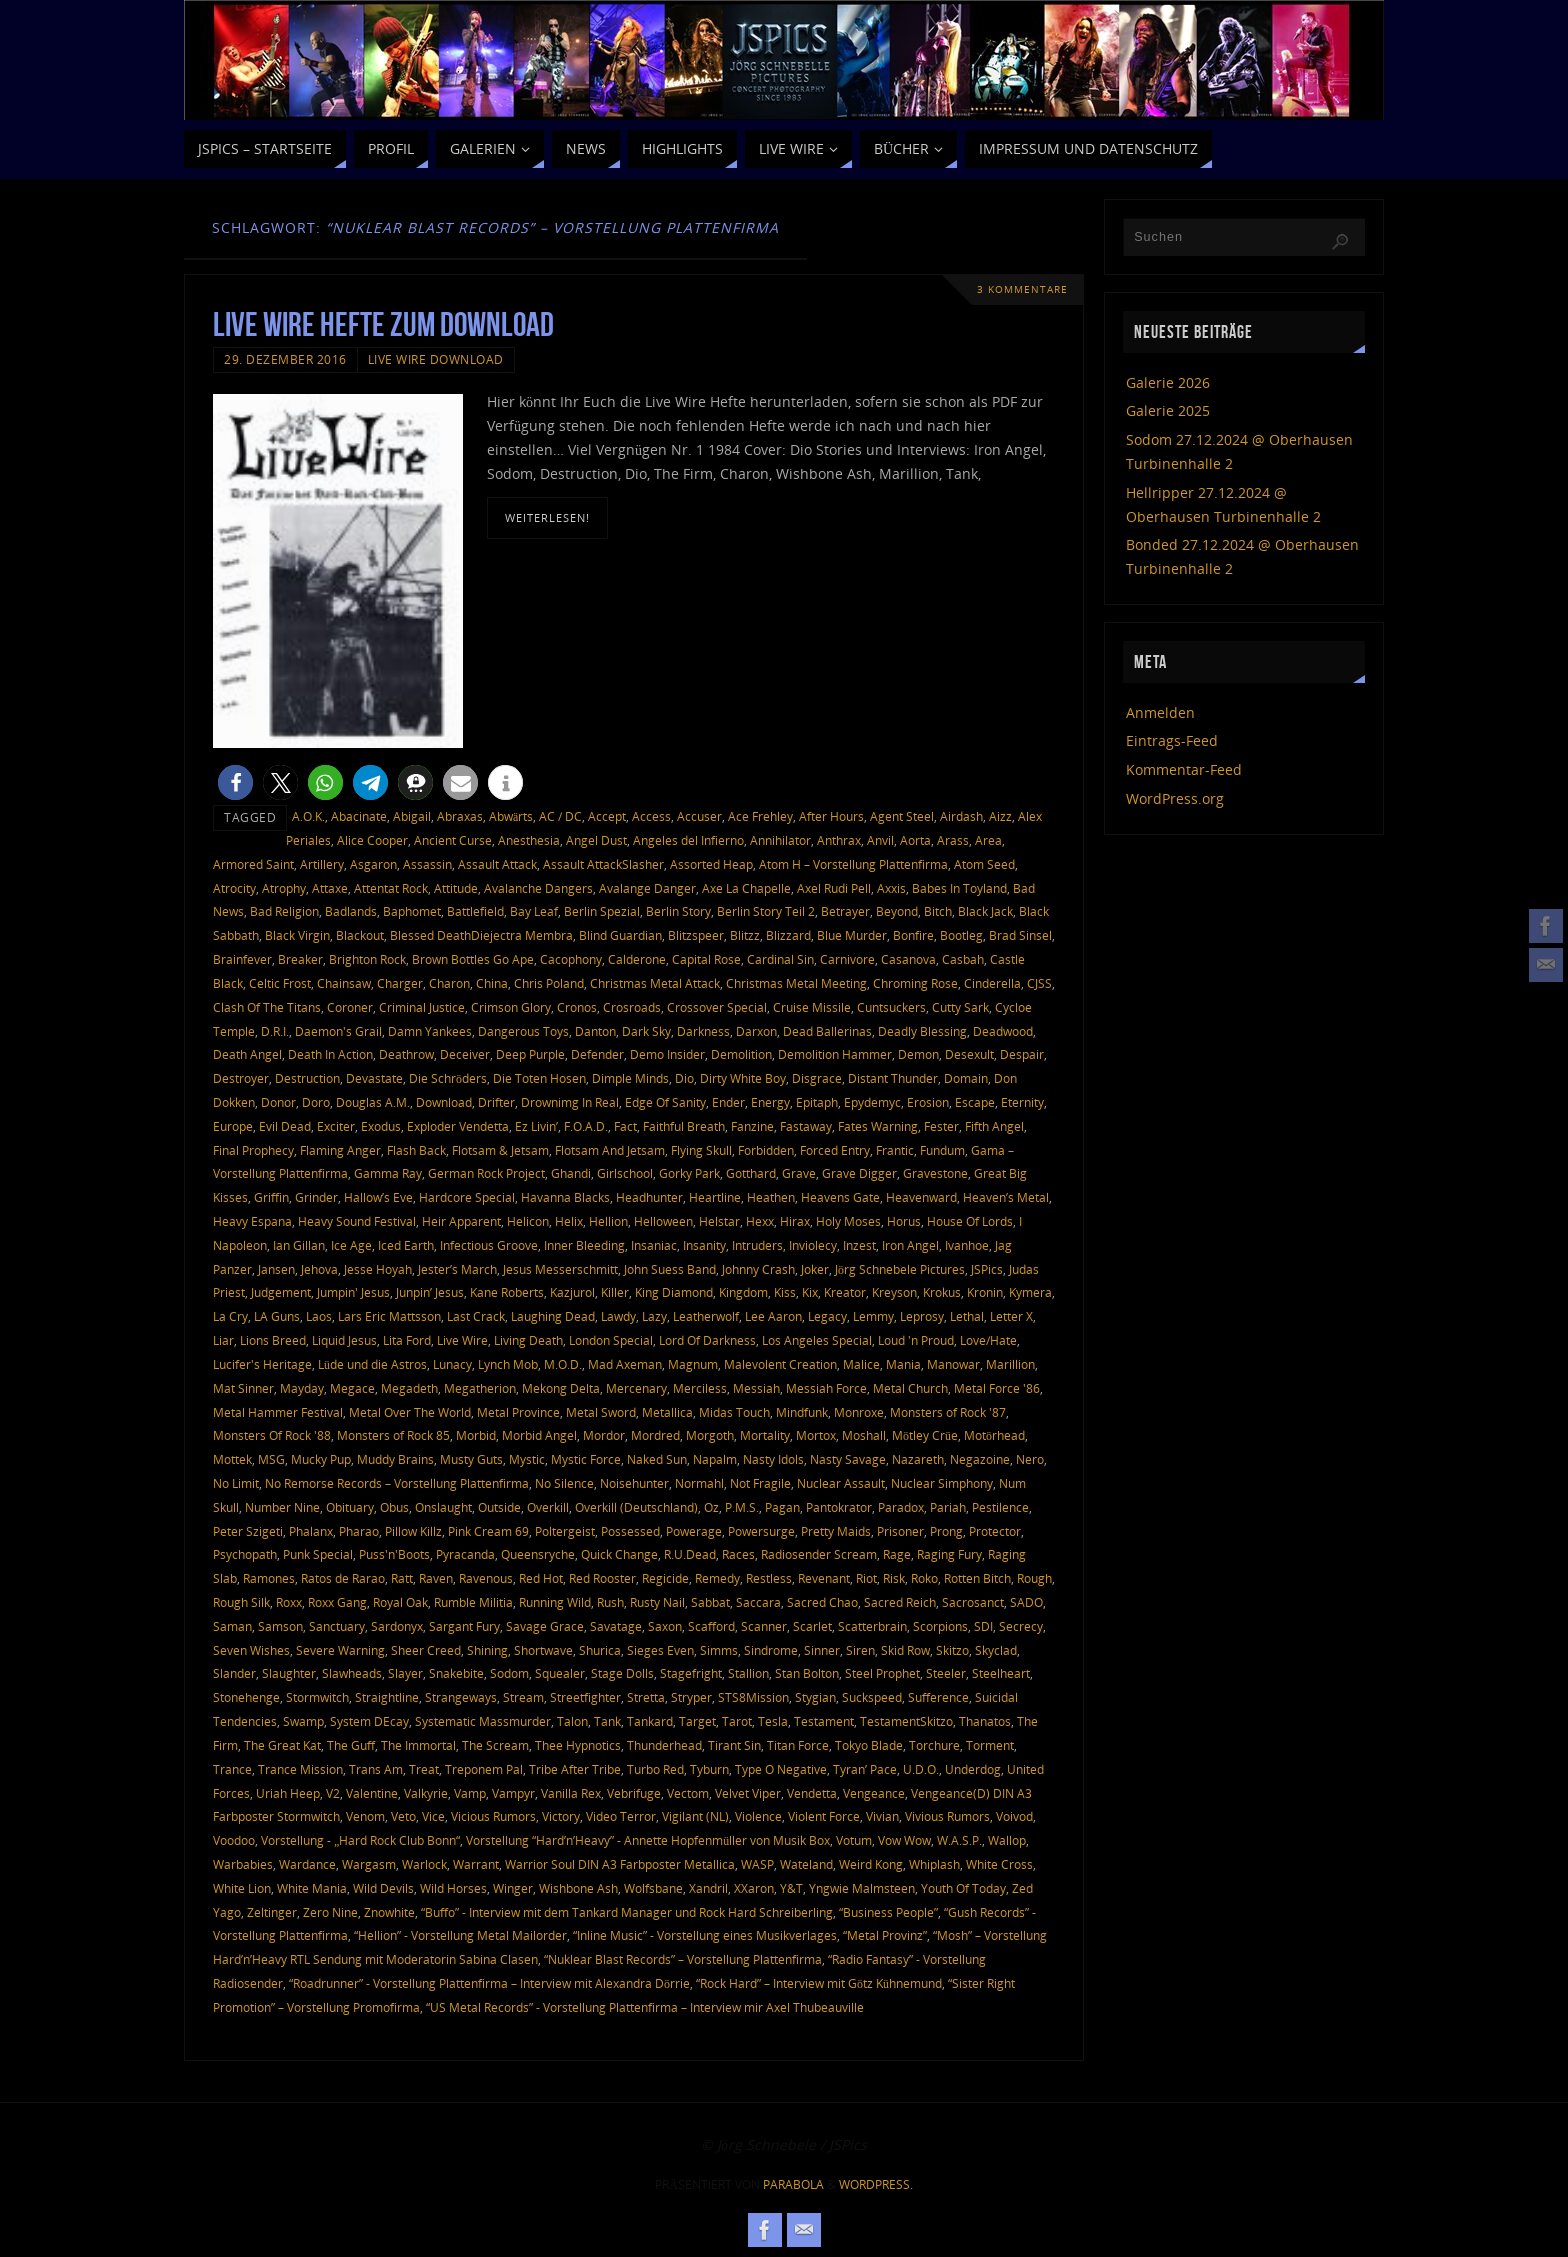 This screenshot has width=1568, height=2257. What do you see at coordinates (476, 1435) in the screenshot?
I see `Morbid` at bounding box center [476, 1435].